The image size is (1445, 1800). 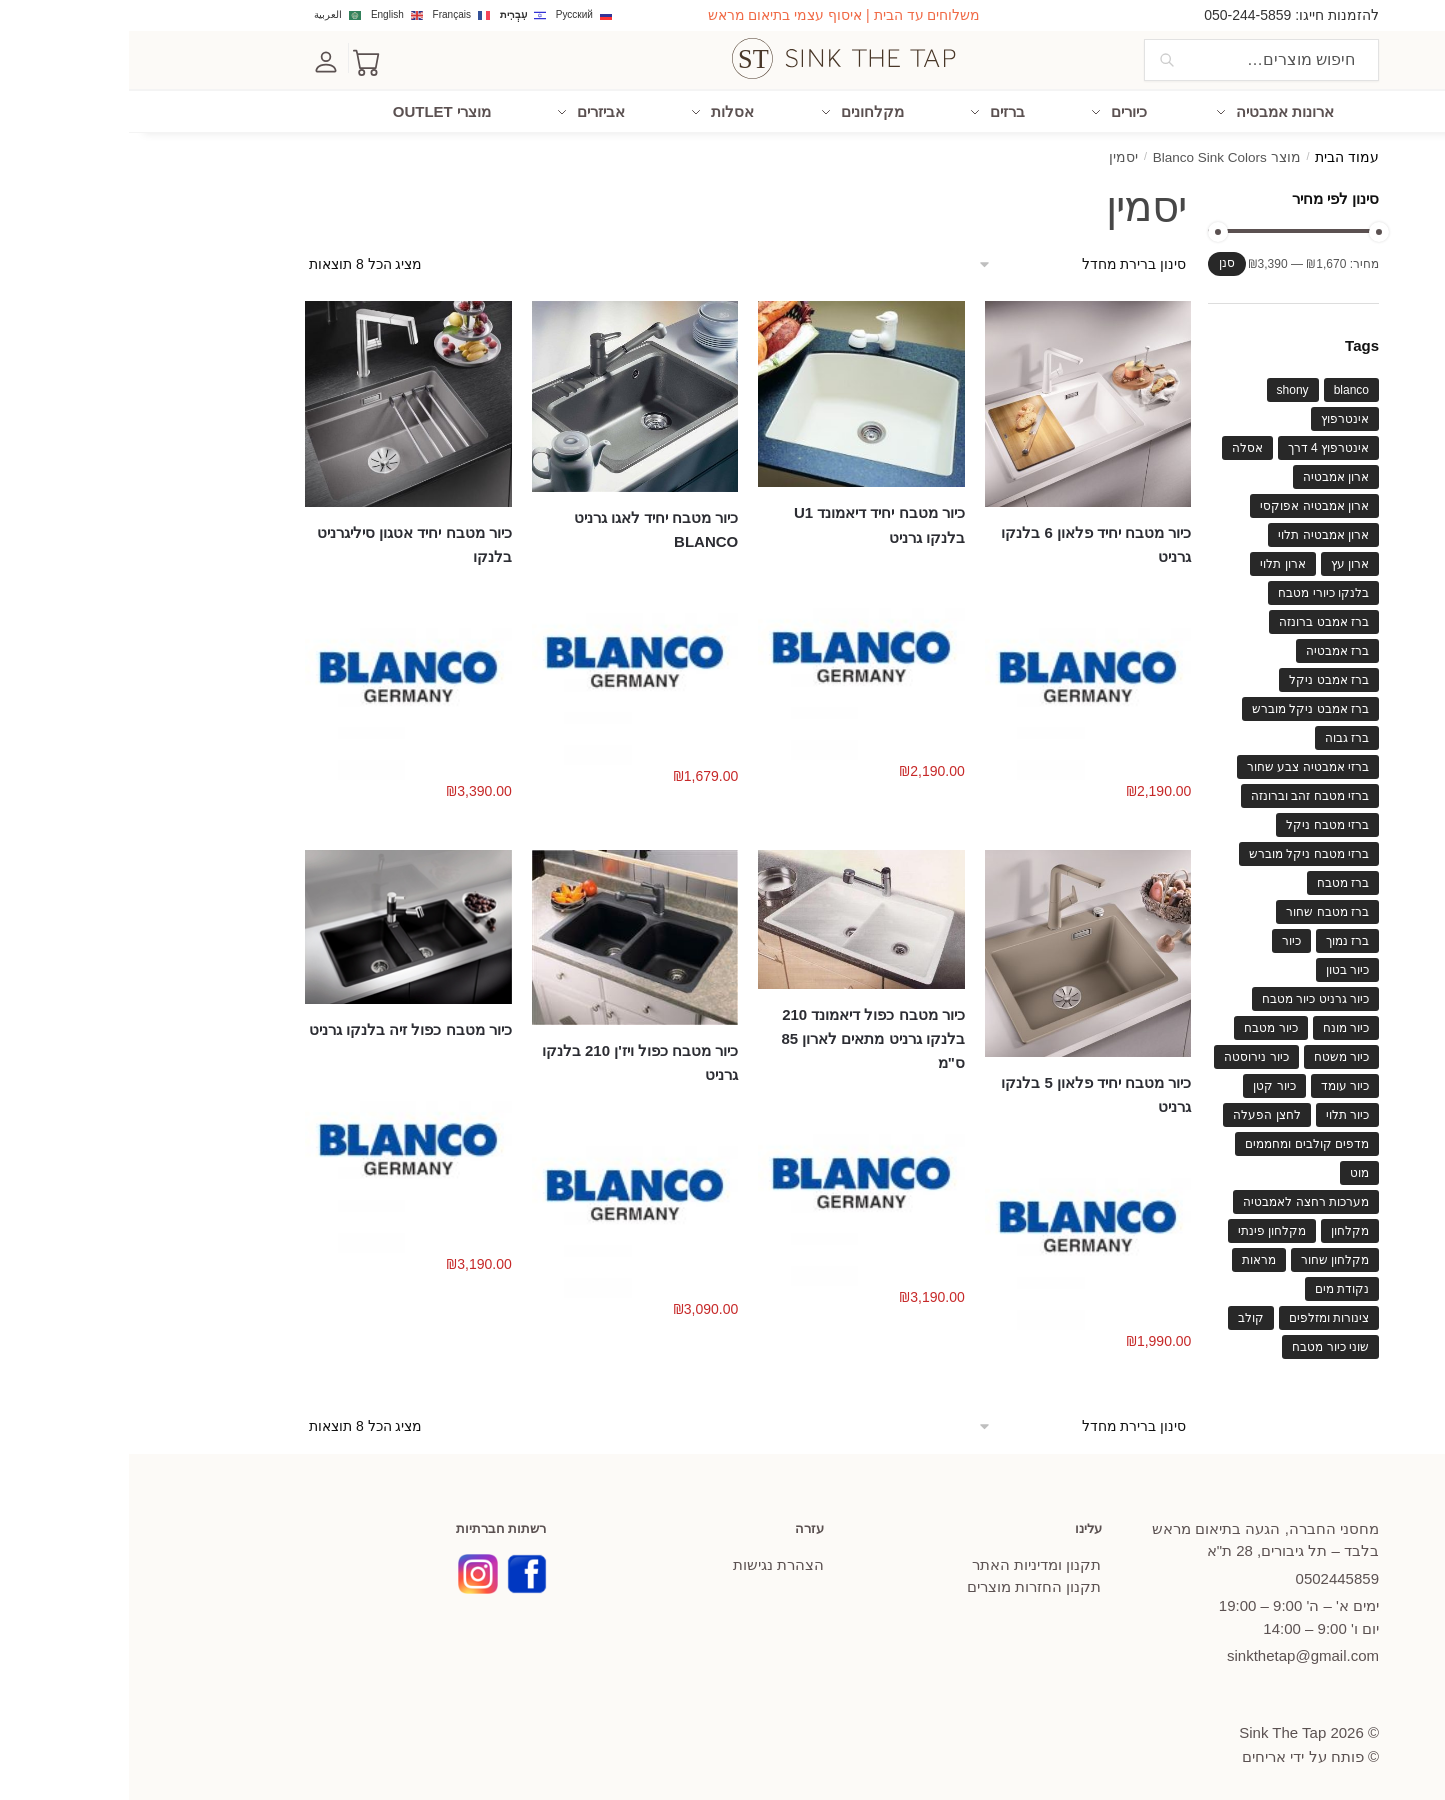 I want to click on ברזי מטבח זהב וברונזה [ברזי מטבח זהב וברונזה (44 מוצרים)], so click(x=1181, y=794).